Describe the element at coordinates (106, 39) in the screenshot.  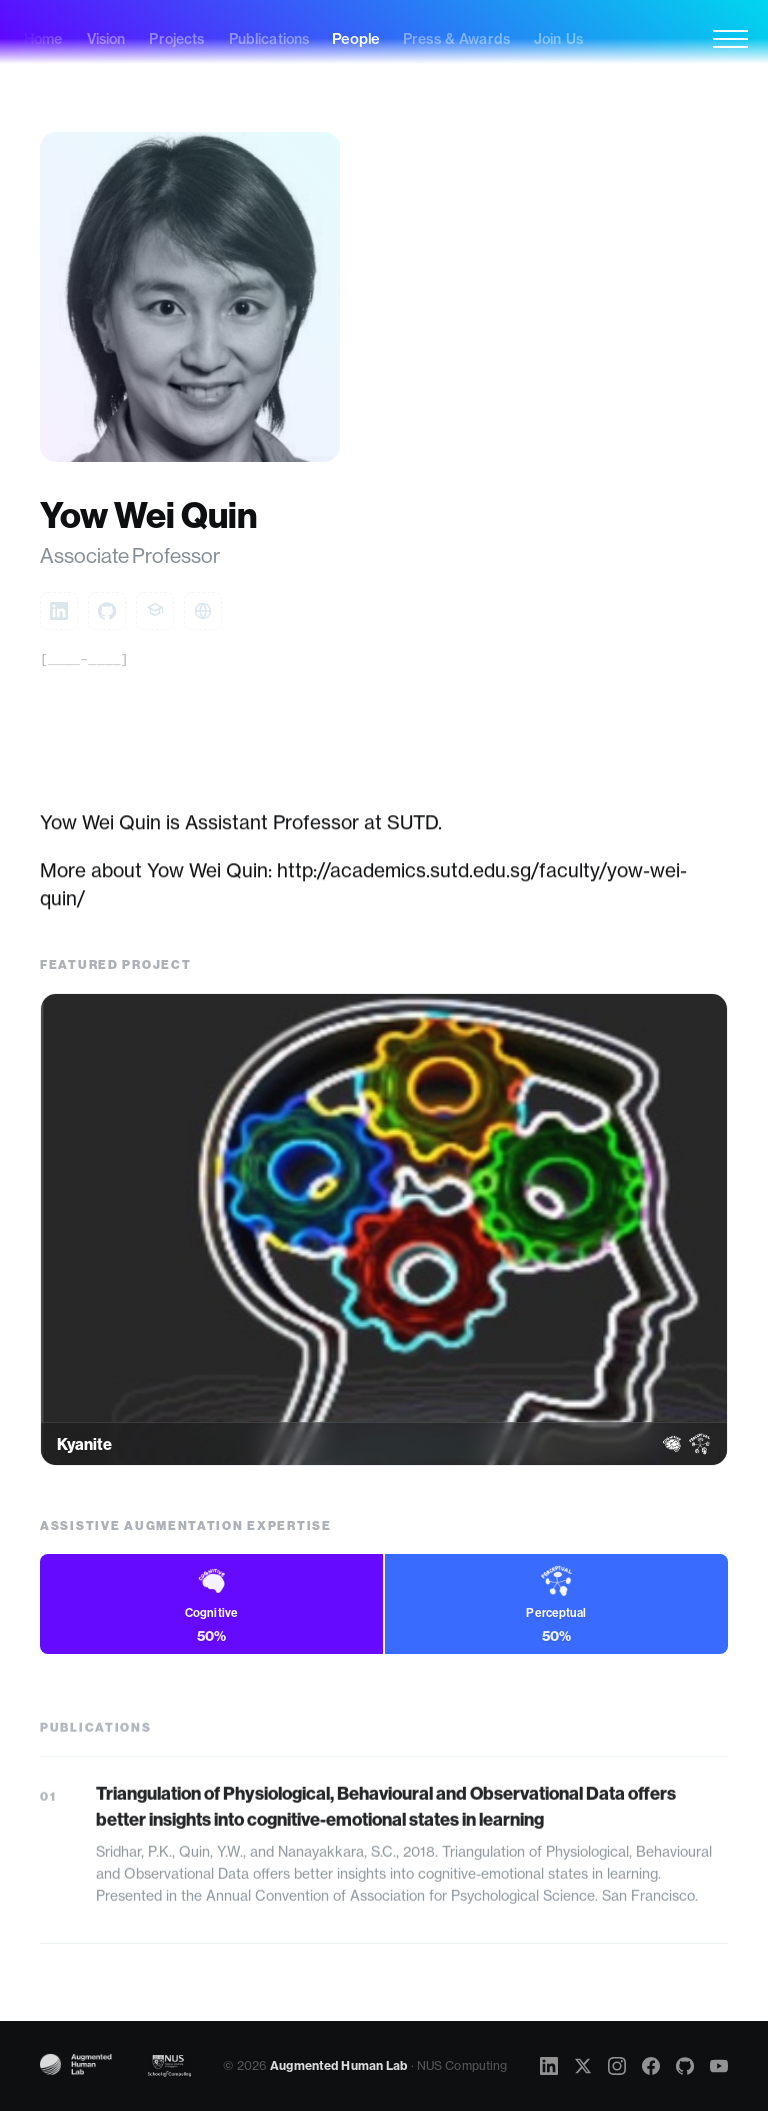
I see `Vision` at that location.